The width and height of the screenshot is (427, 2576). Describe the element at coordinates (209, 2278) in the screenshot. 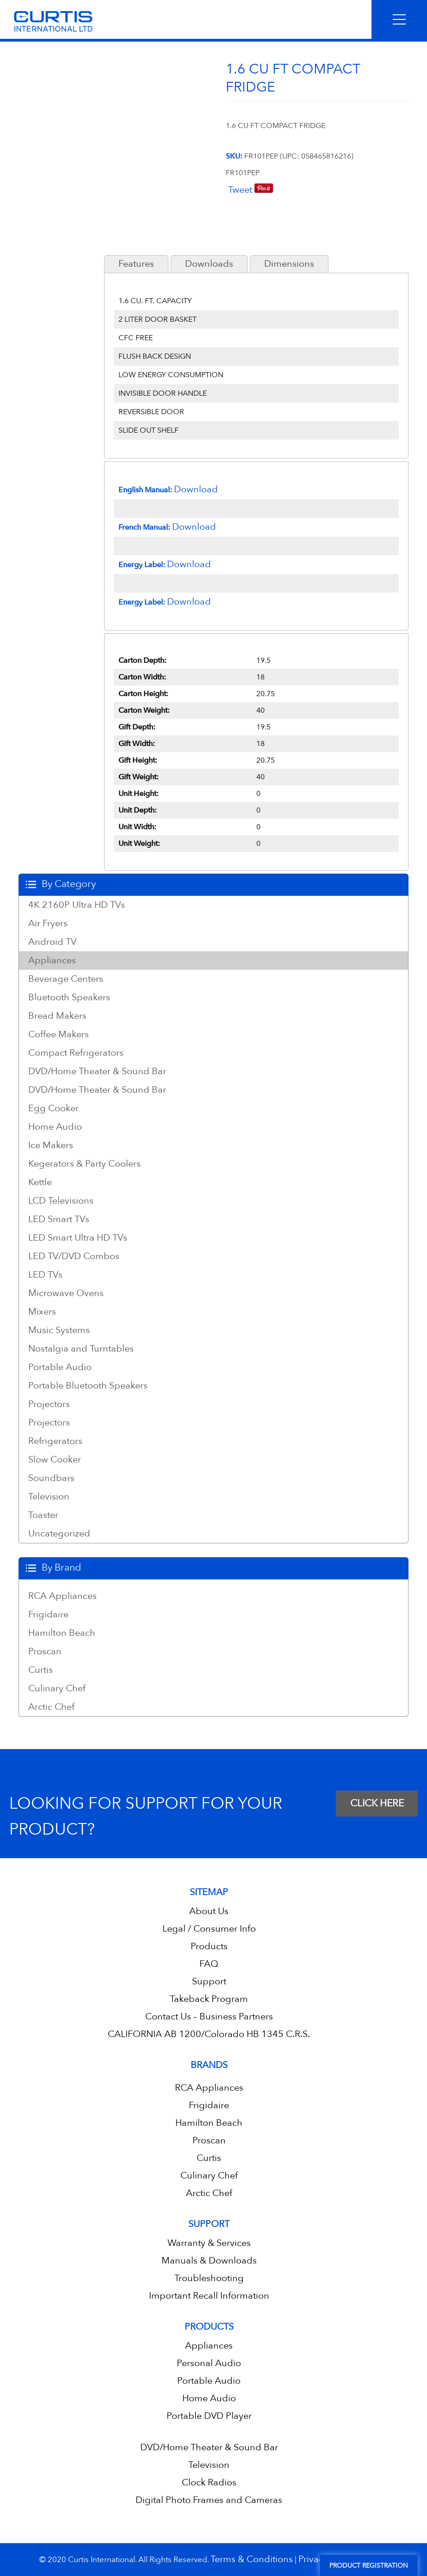

I see `Troubleshooting` at that location.